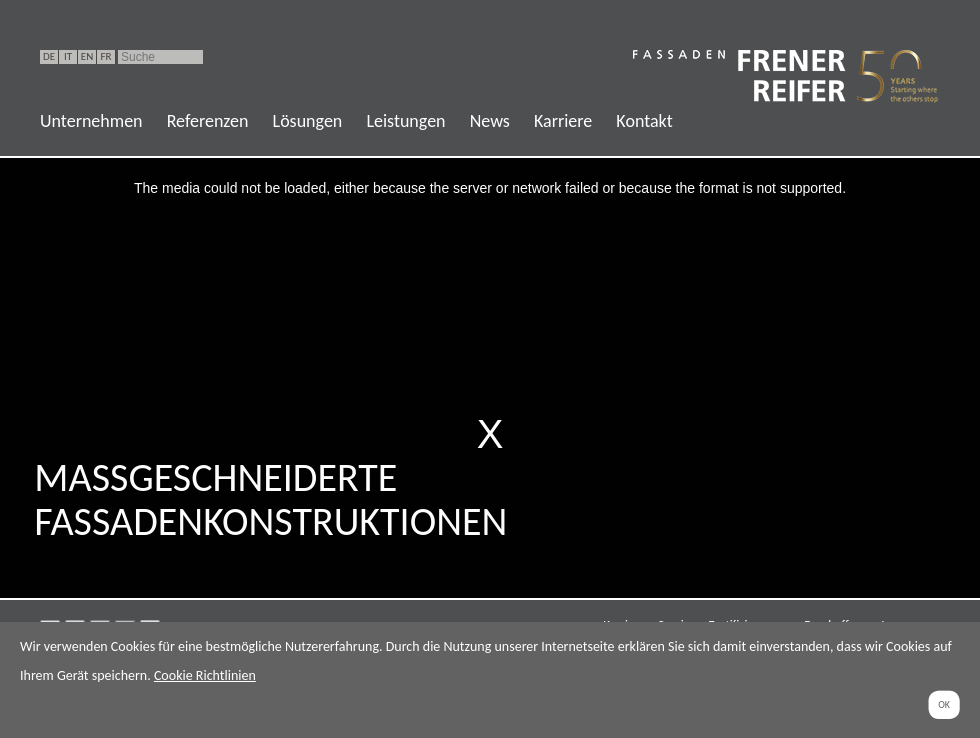 This screenshot has height=738, width=980. Describe the element at coordinates (405, 121) in the screenshot. I see `Leistungen` at that location.